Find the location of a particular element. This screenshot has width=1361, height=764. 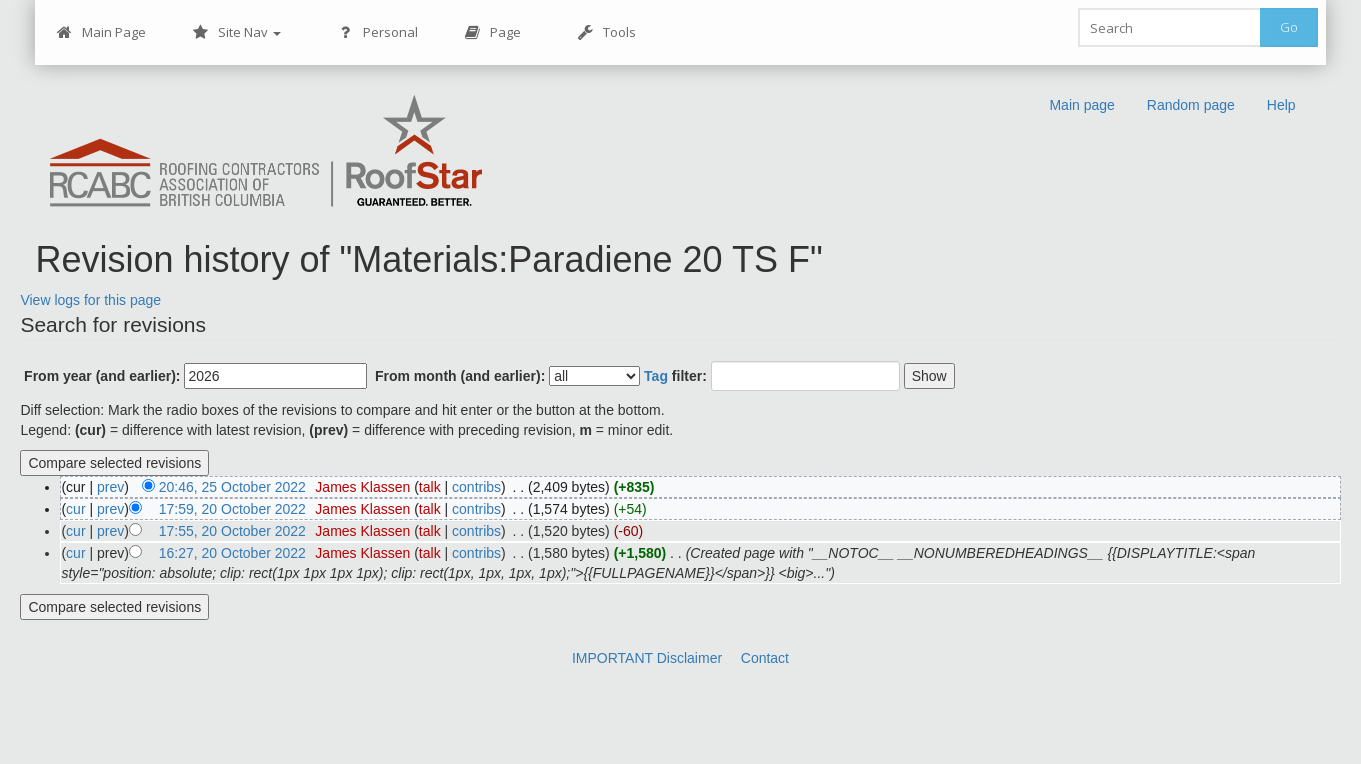

Main Page is located at coordinates (101, 32).